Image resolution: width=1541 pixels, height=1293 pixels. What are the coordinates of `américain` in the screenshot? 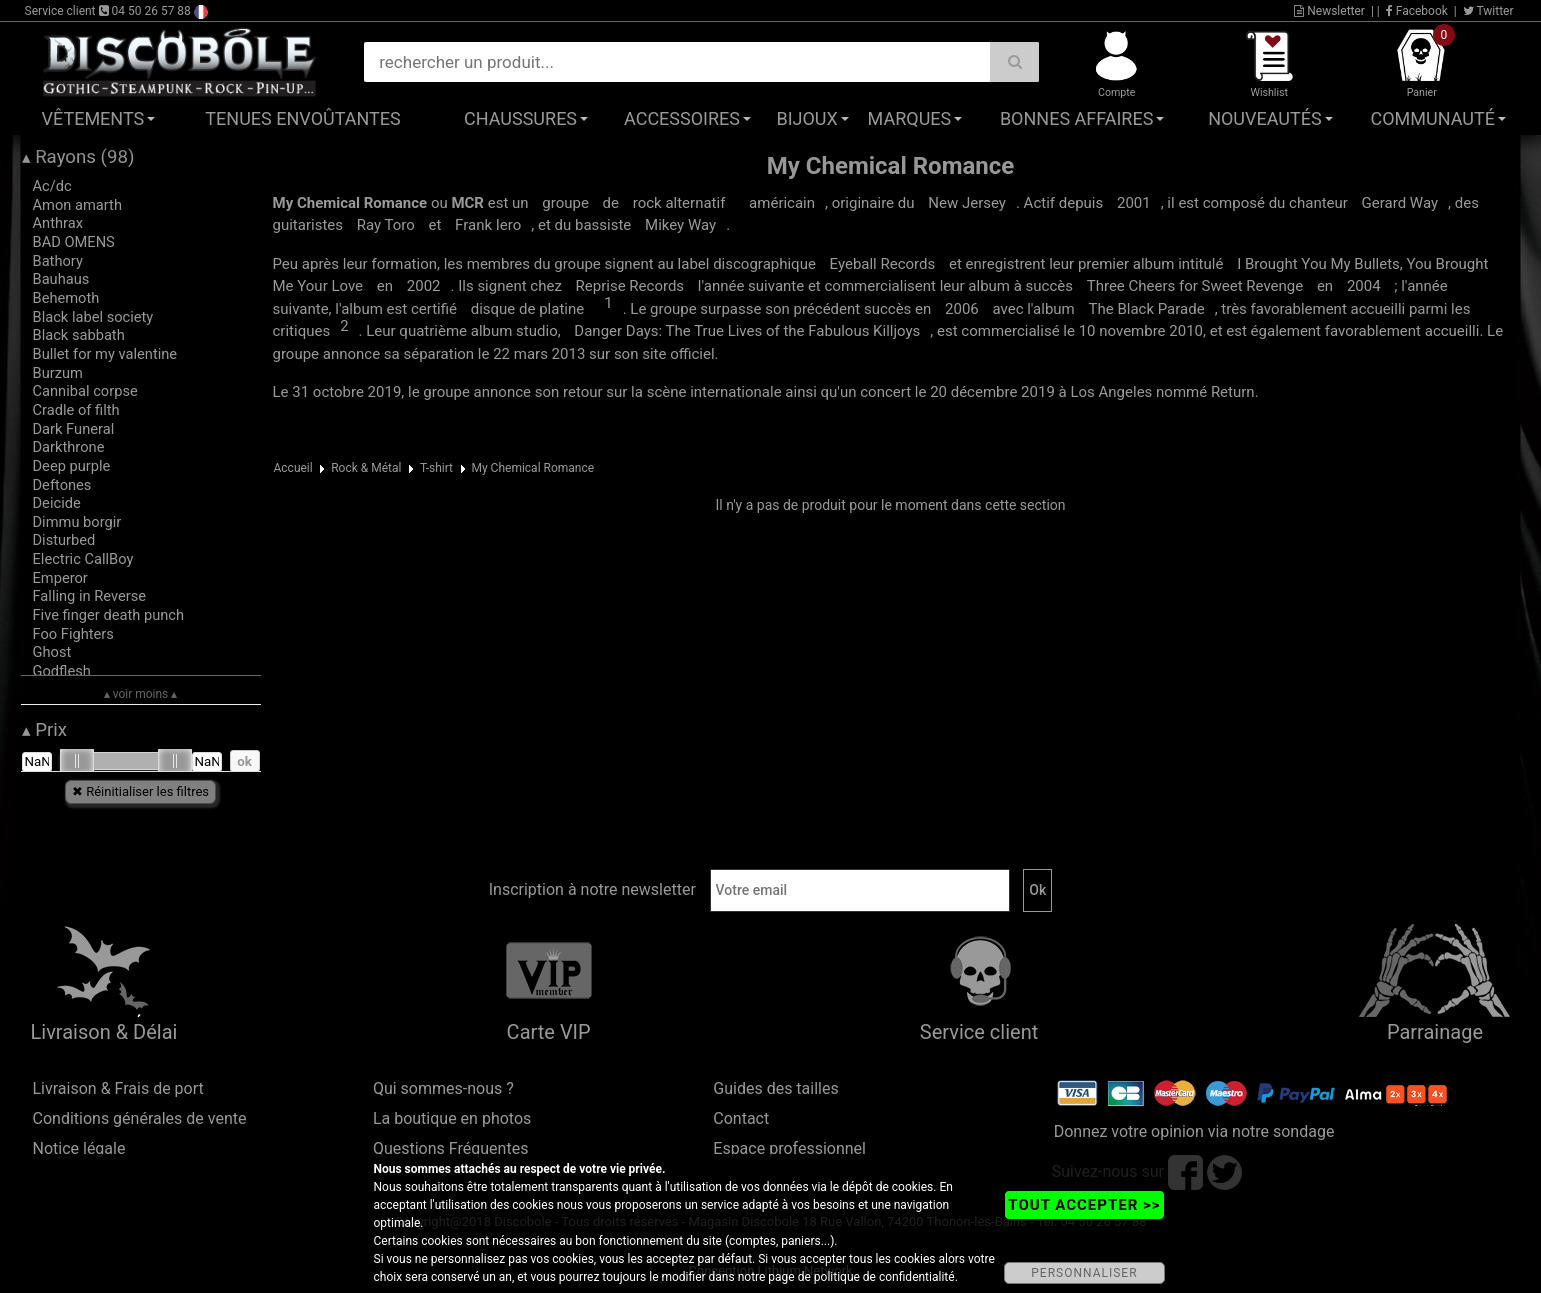 It's located at (782, 203).